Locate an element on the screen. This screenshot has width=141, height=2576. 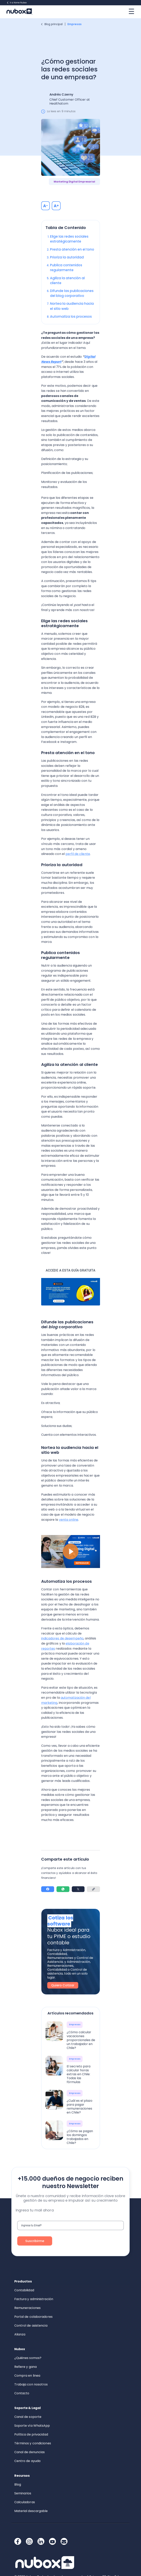
Blog principal is located at coordinates (52, 24).